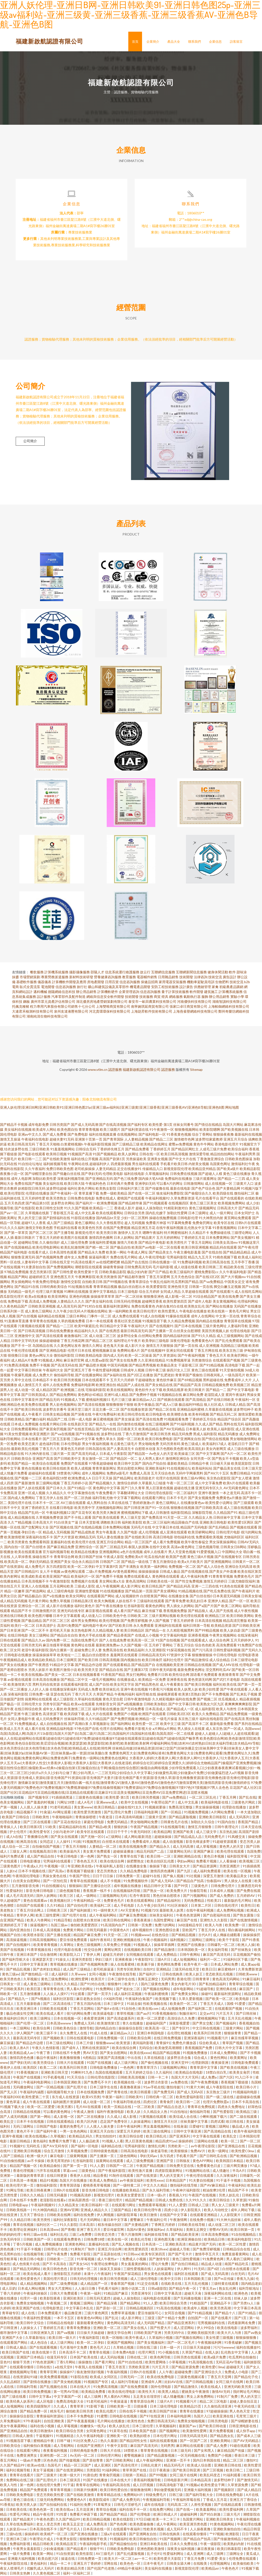  I want to click on 成人三级影院, so click(63, 1699).